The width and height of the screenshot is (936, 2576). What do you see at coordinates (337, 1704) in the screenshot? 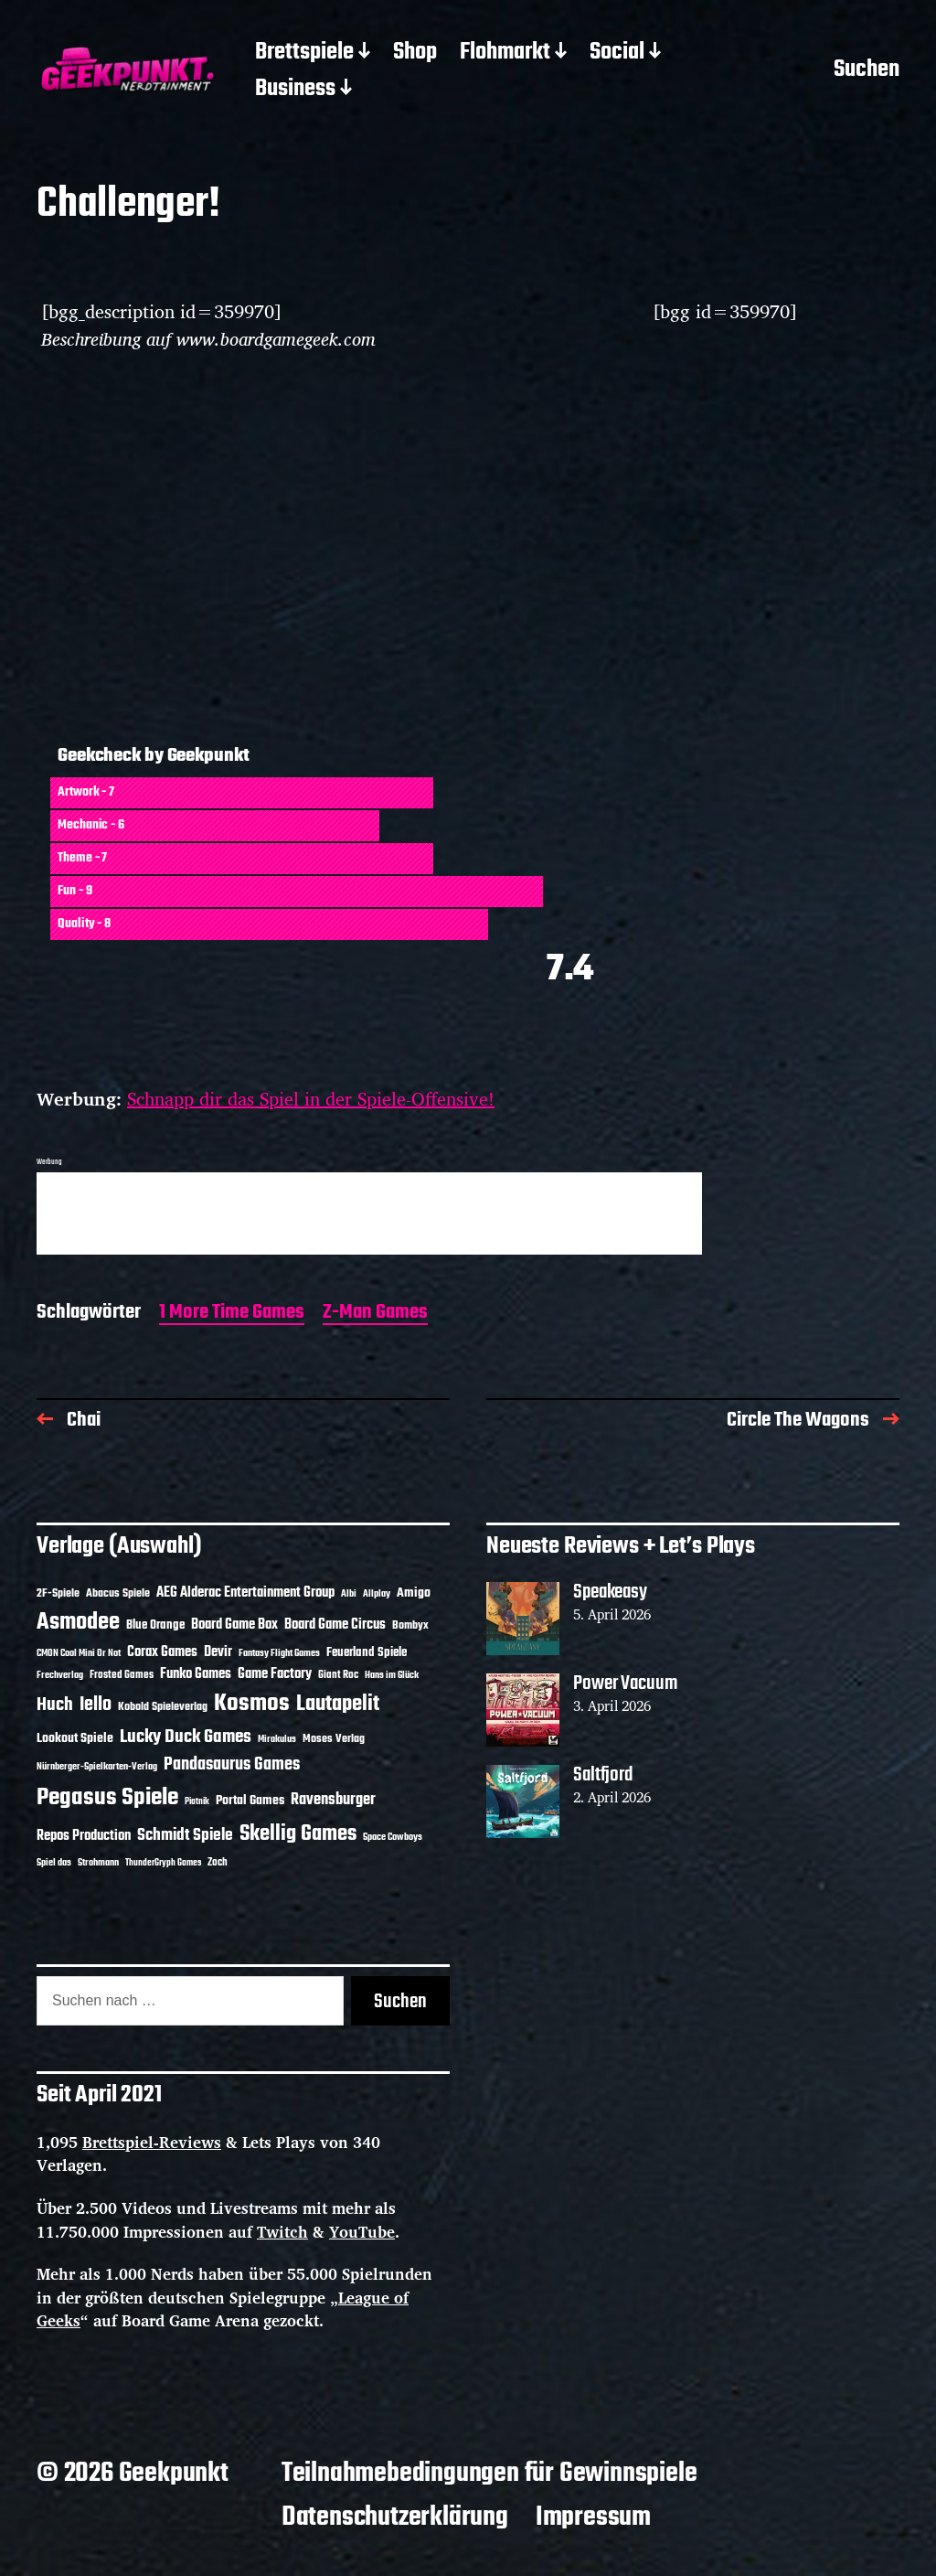
I see `Lautapelit [Lautapelit (50 Einträge)]` at bounding box center [337, 1704].